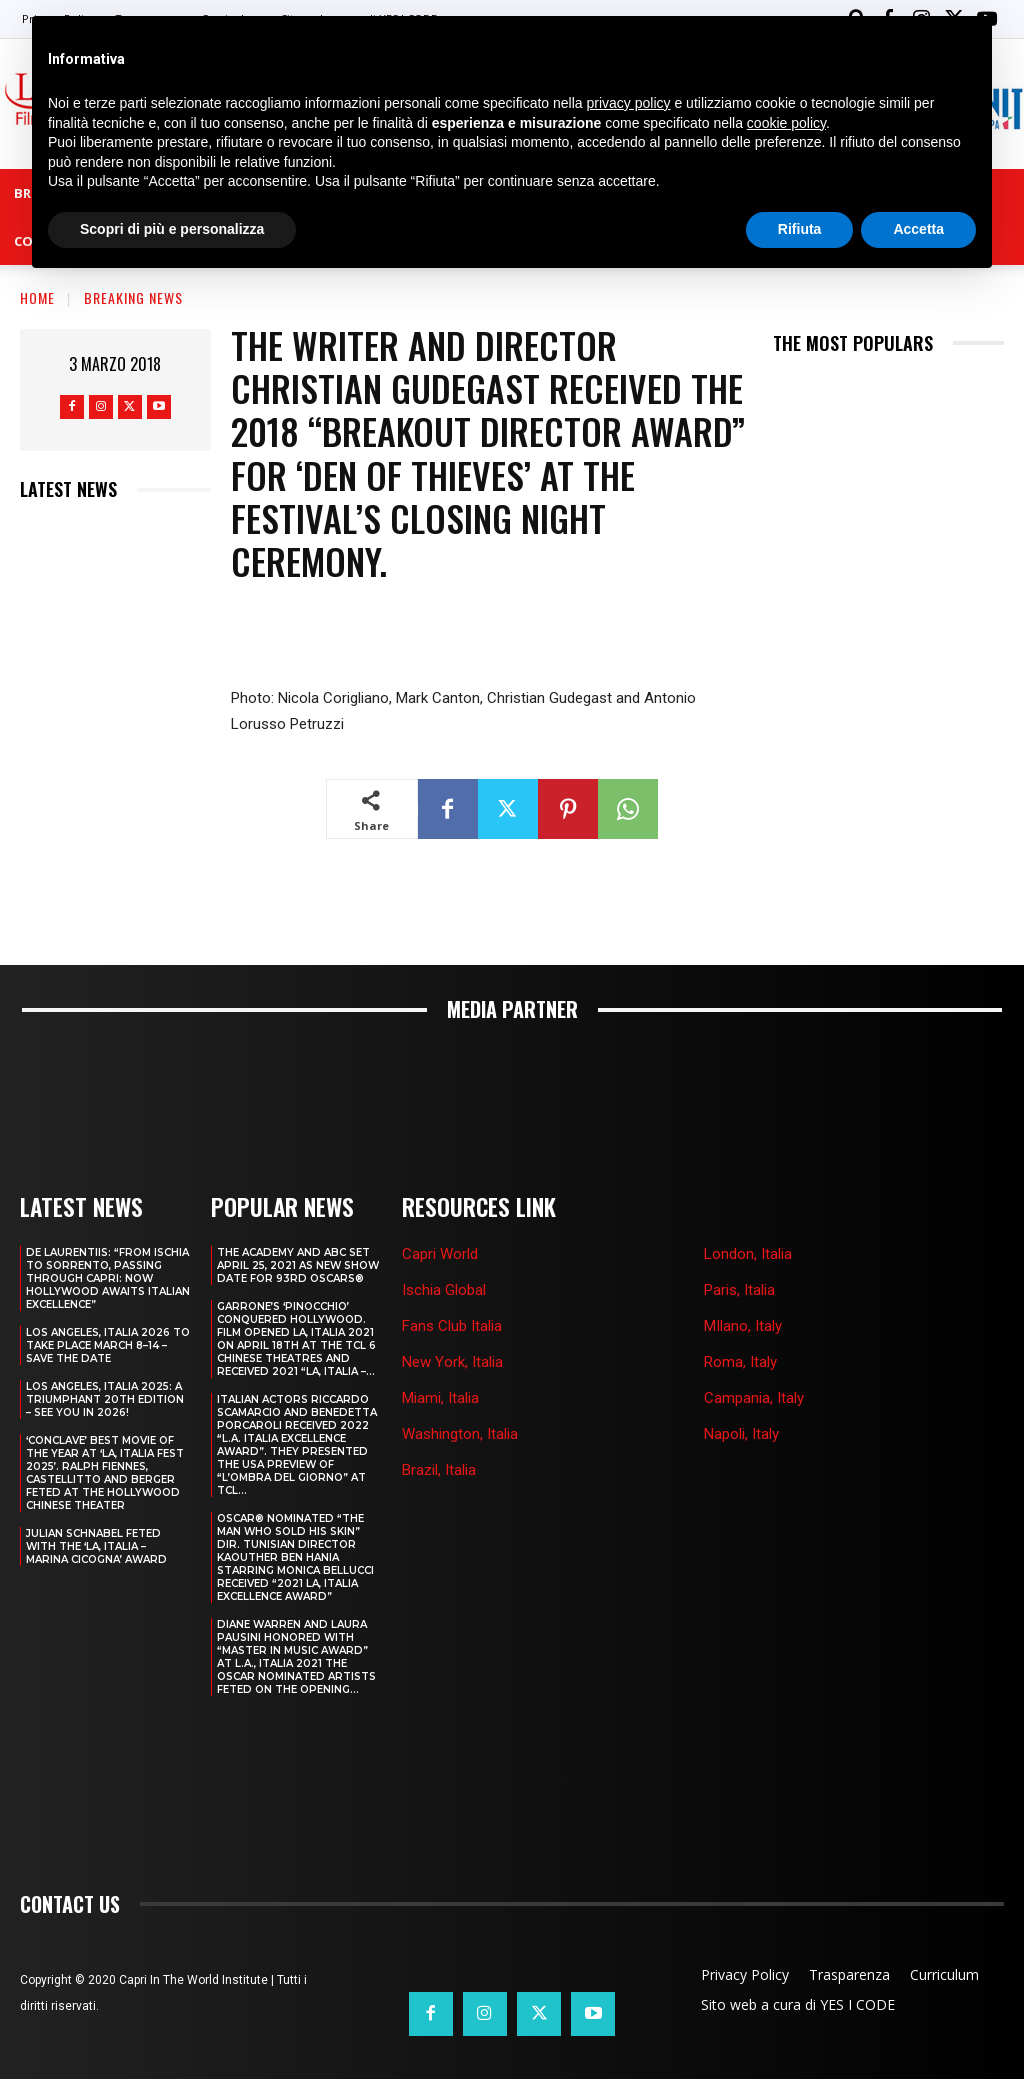 The image size is (1024, 2079). What do you see at coordinates (440, 1348) in the screenshot?
I see `Miami, Italia` at bounding box center [440, 1348].